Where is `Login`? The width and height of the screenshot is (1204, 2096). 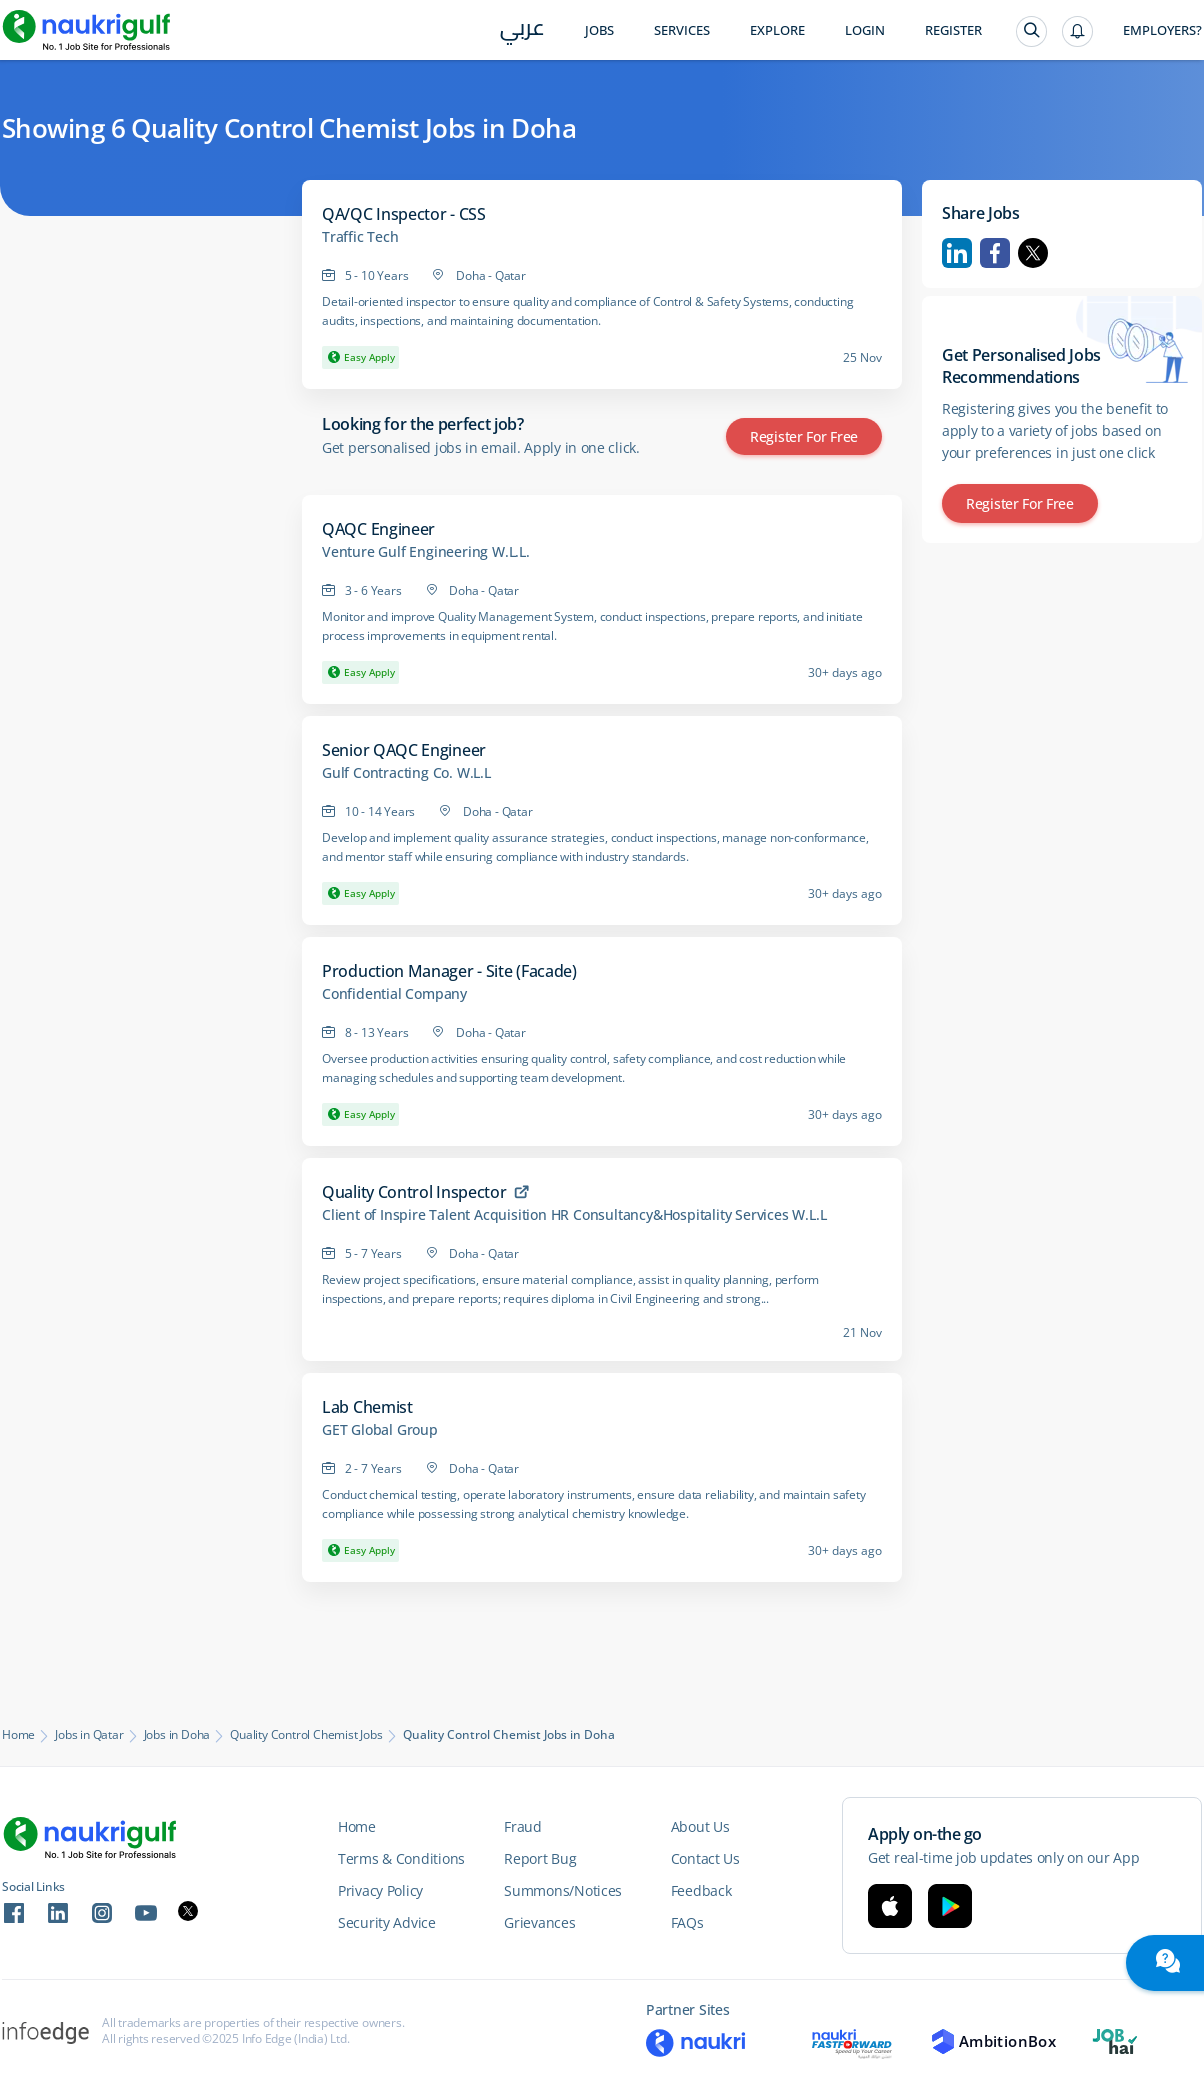 Login is located at coordinates (865, 30).